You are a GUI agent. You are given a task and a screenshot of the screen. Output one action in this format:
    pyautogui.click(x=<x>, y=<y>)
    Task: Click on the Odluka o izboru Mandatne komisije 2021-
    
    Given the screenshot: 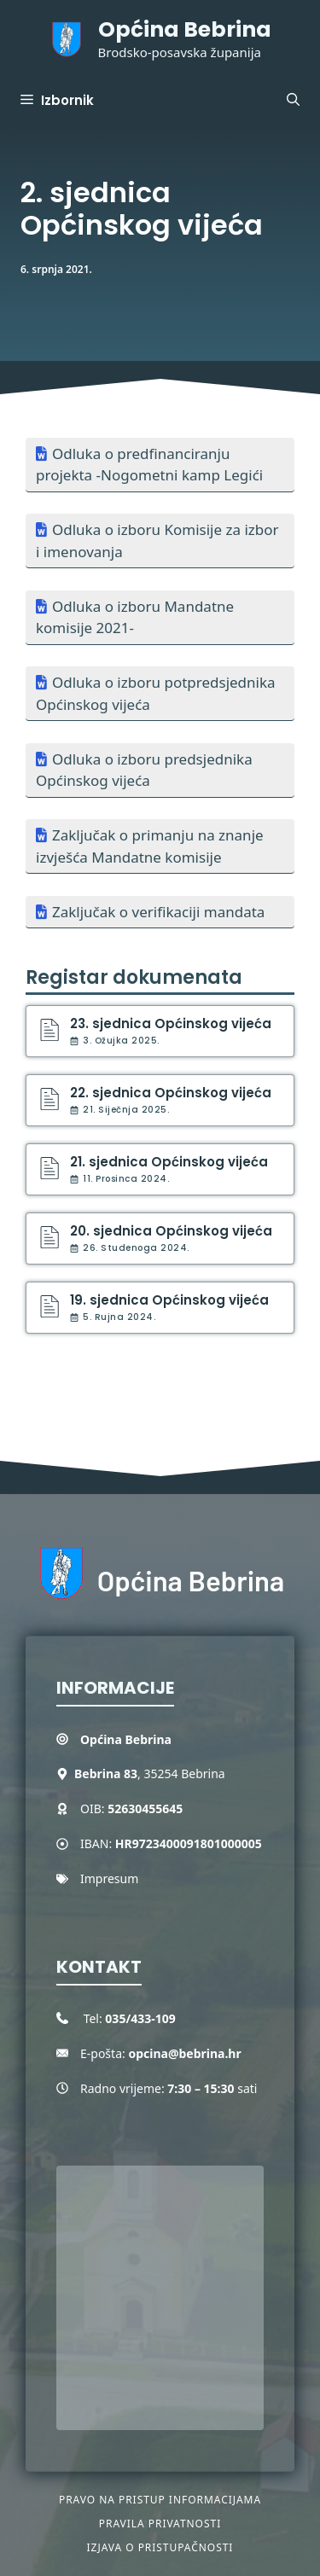 What is the action you would take?
    pyautogui.click(x=135, y=617)
    